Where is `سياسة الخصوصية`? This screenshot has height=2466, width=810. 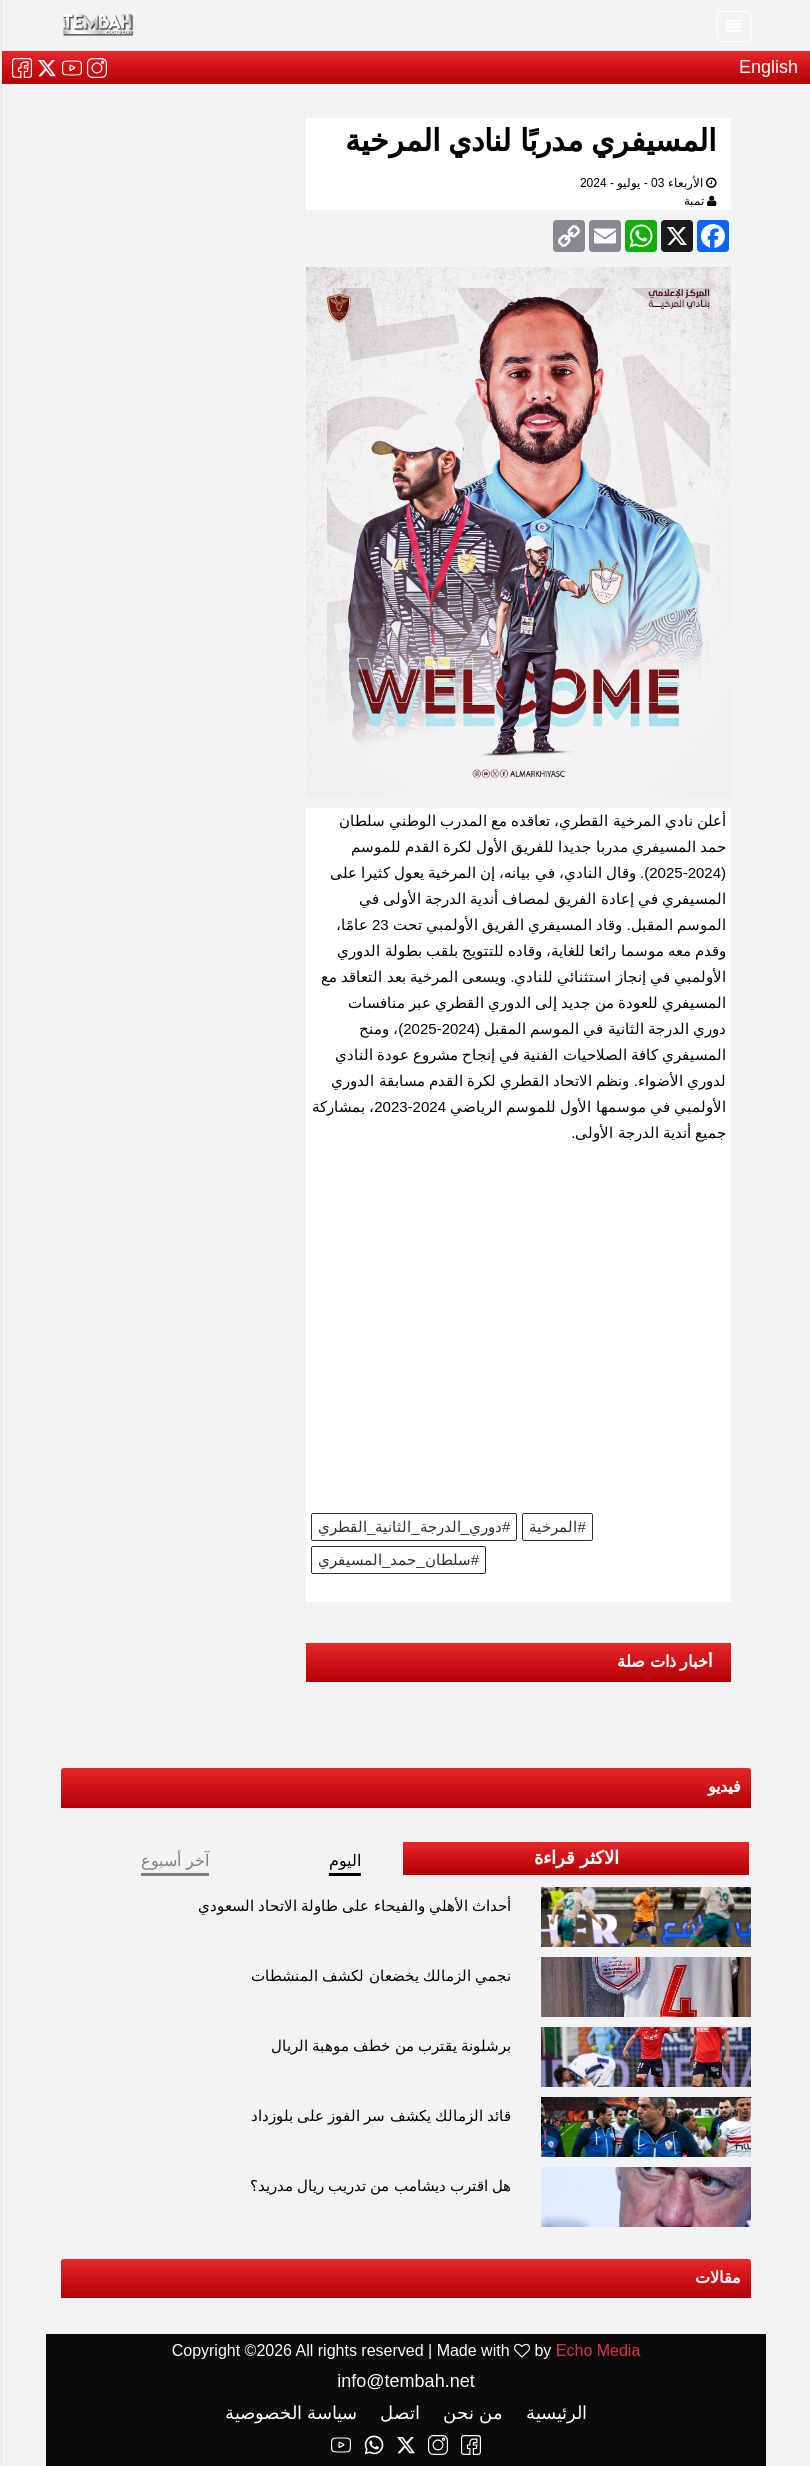 سياسة الخصوصية is located at coordinates (290, 2413).